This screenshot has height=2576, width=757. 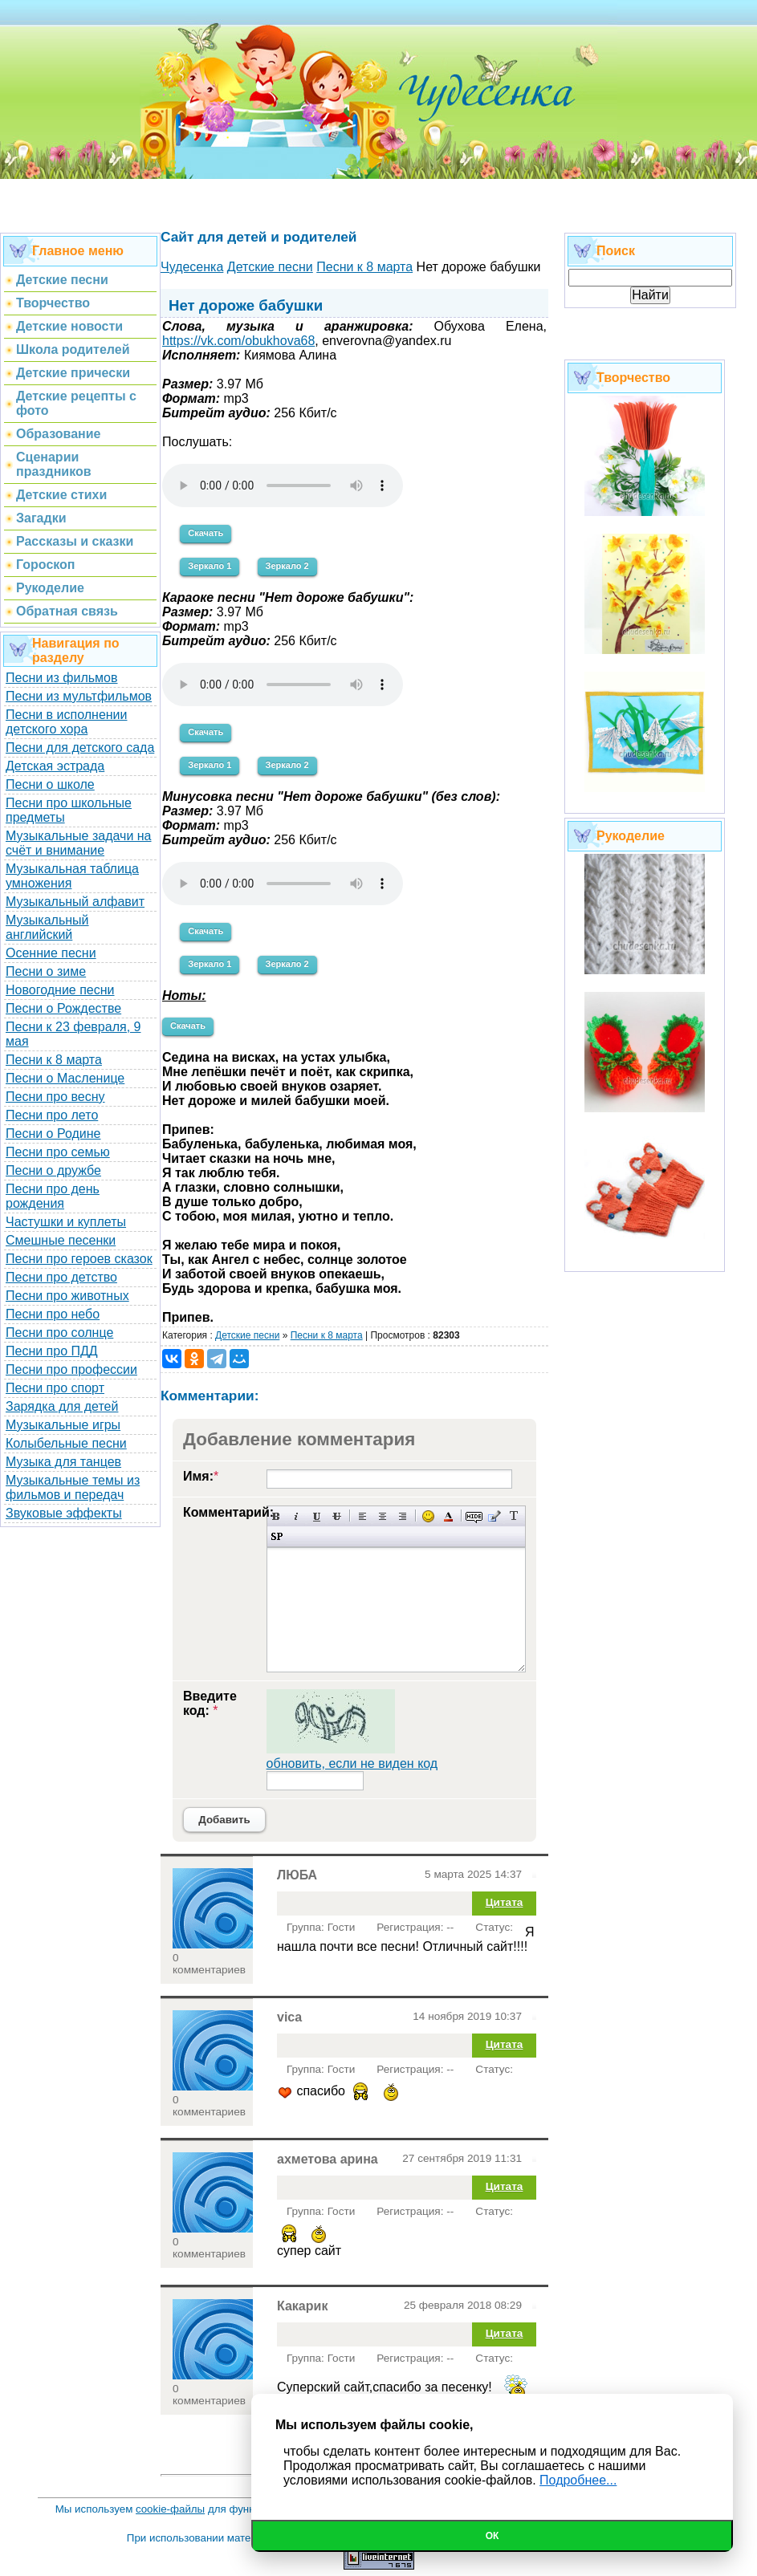 I want to click on Выравнивание по правому краю, so click(x=402, y=1516).